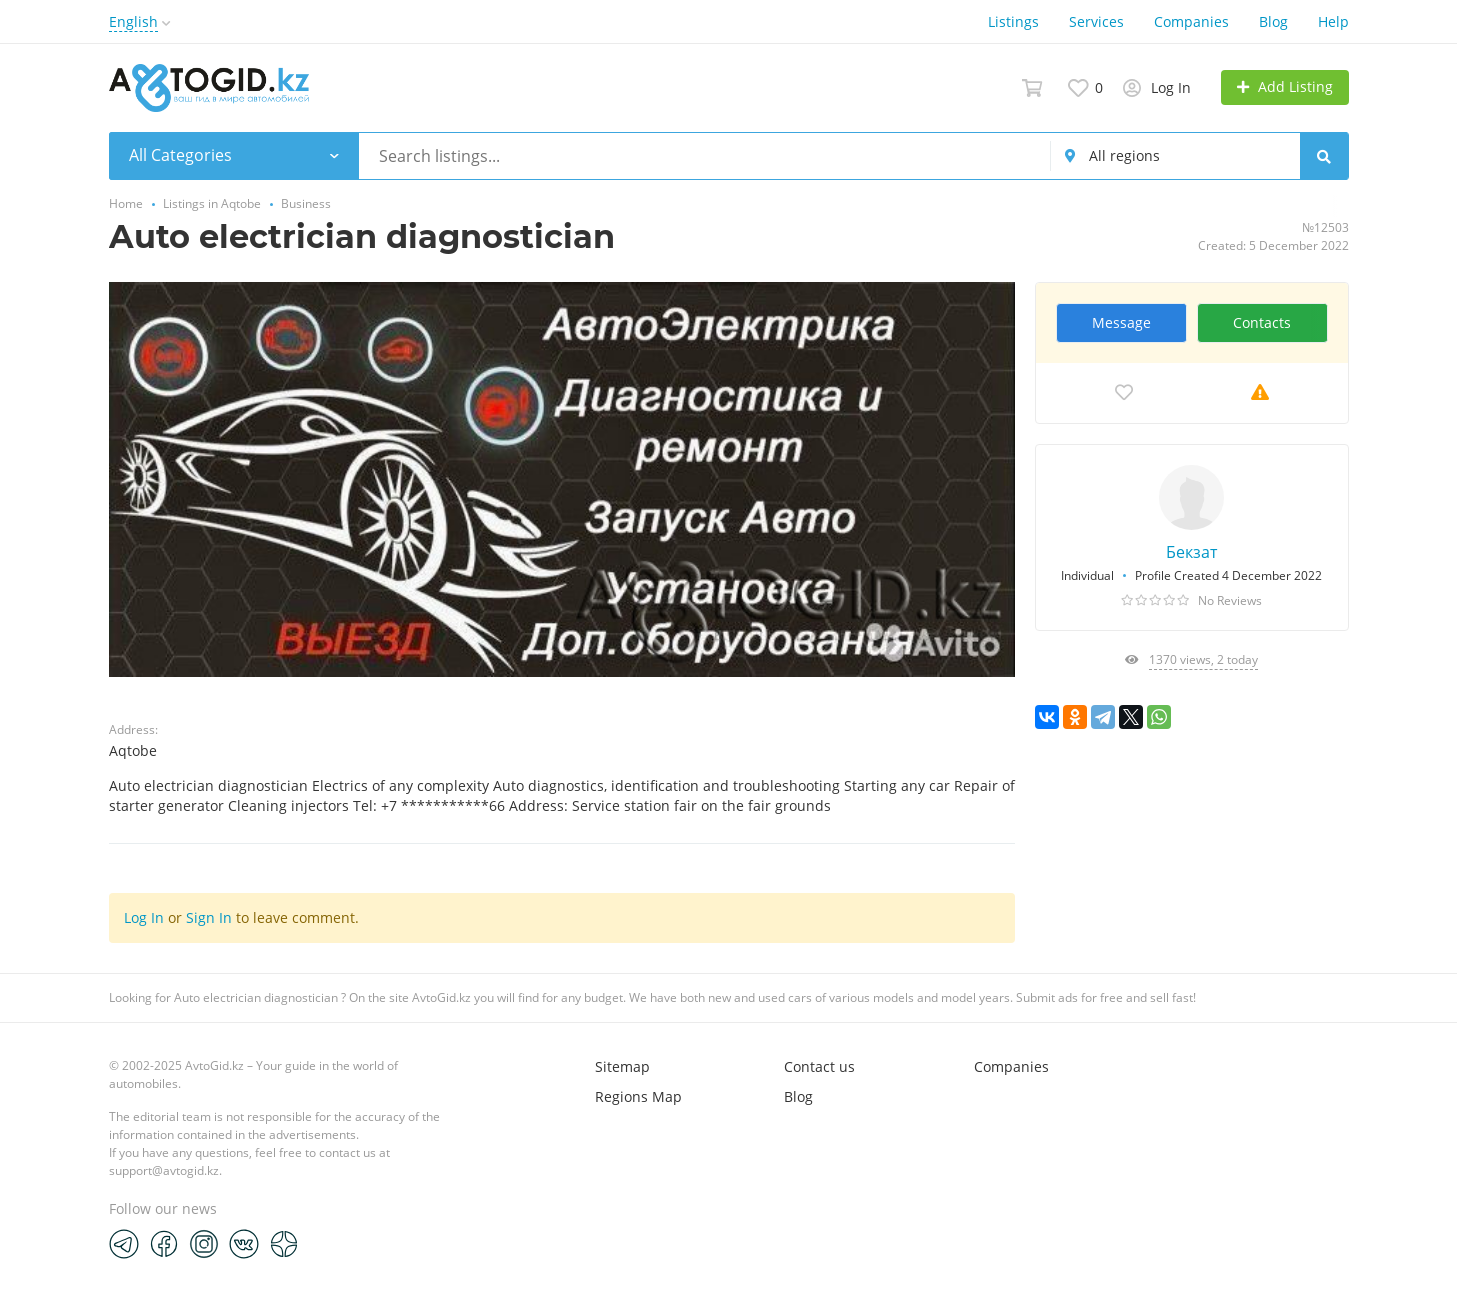 The width and height of the screenshot is (1457, 1312). Describe the element at coordinates (124, 1243) in the screenshot. I see `[Telegram]` at that location.